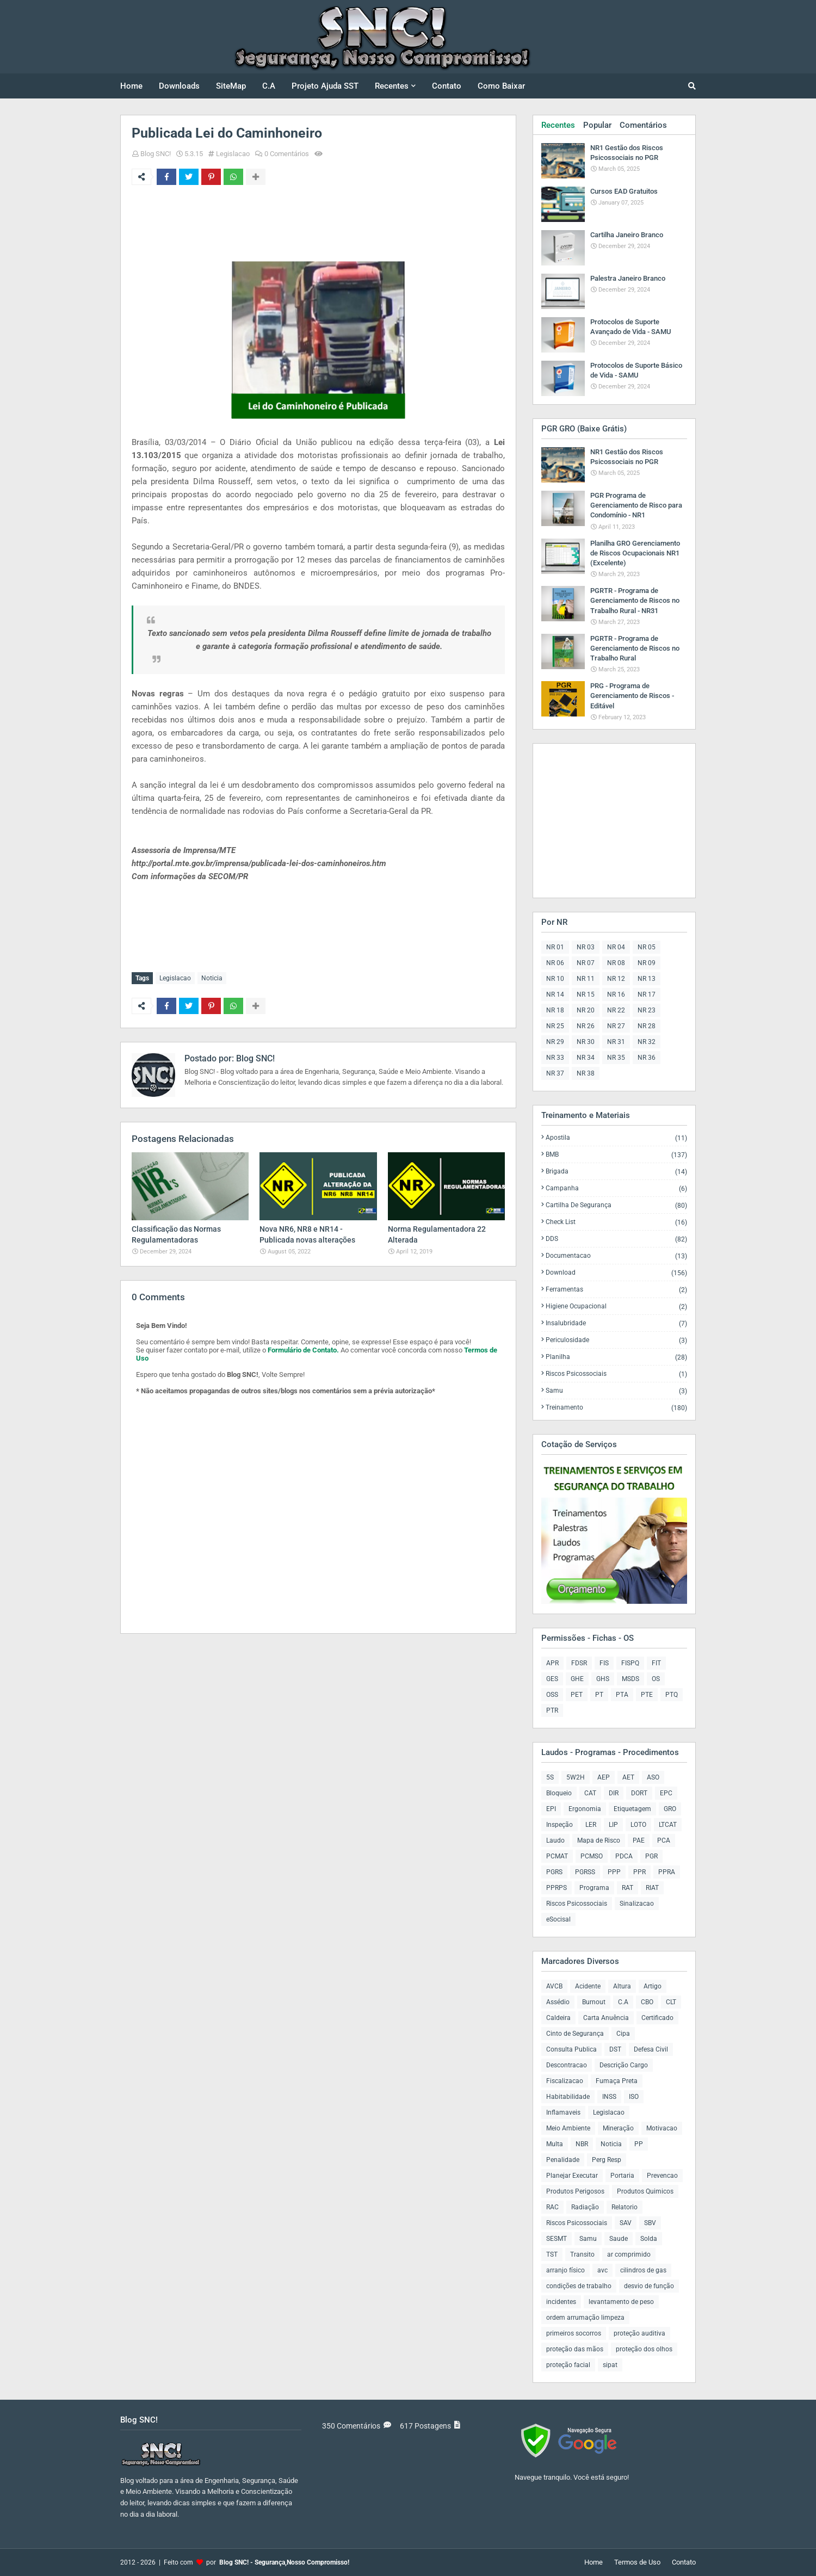  I want to click on Higiene Ocupacional, so click(616, 1306).